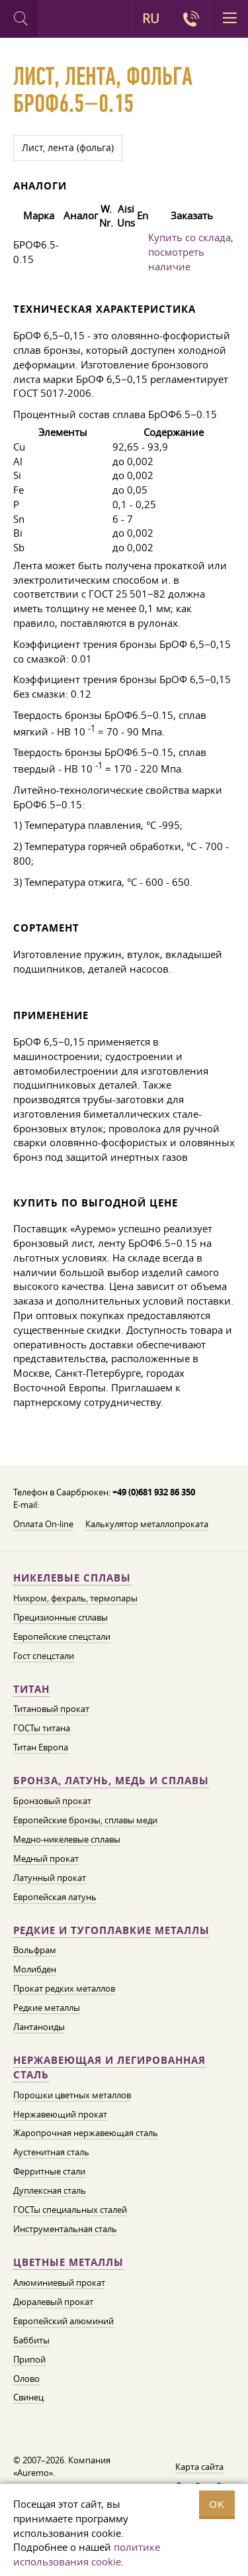 The image size is (248, 2576). I want to click on Купить со склада, посмотреть наличие, so click(190, 252).